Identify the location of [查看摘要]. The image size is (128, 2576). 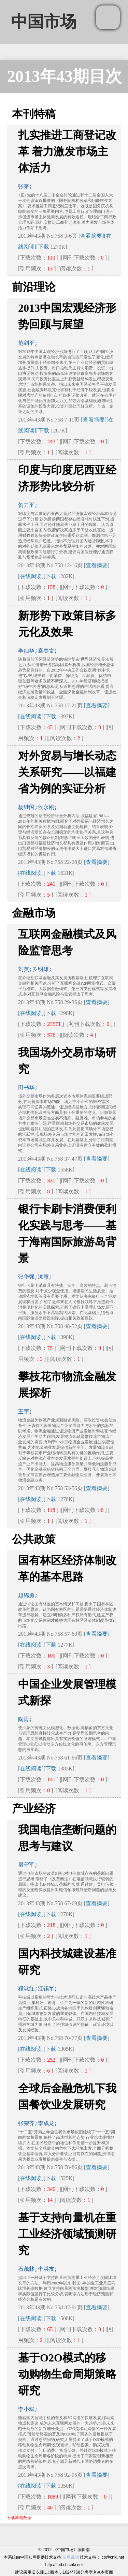
(91, 236).